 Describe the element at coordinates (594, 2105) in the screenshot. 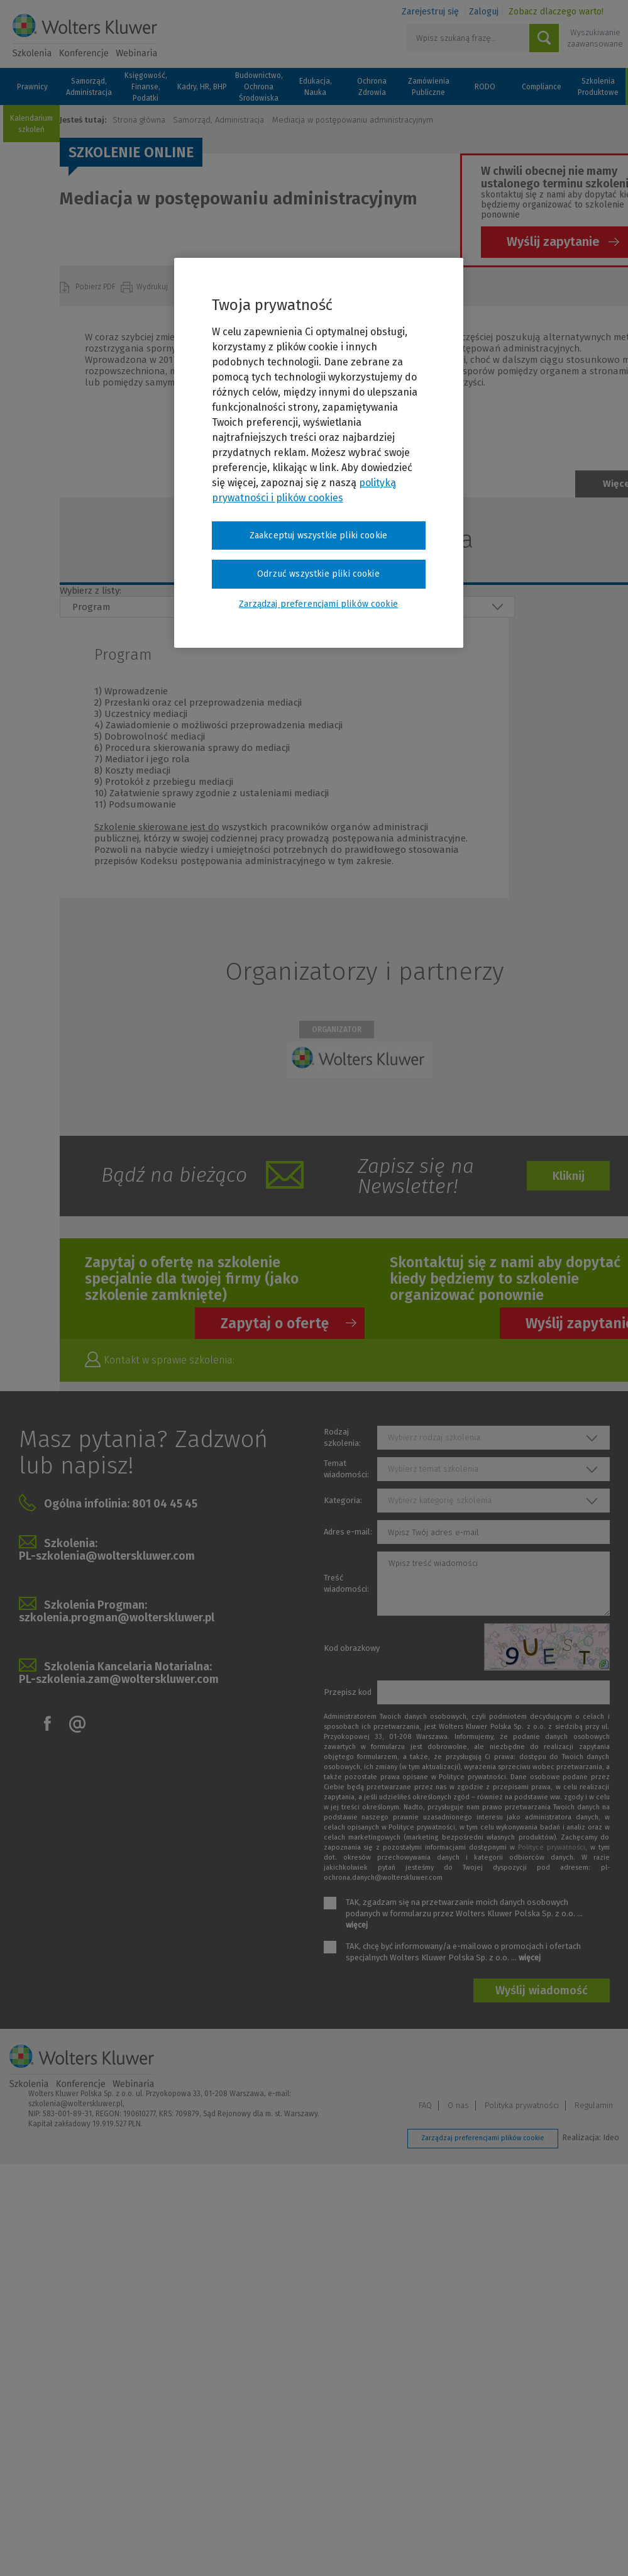

I see `Regulamin` at that location.